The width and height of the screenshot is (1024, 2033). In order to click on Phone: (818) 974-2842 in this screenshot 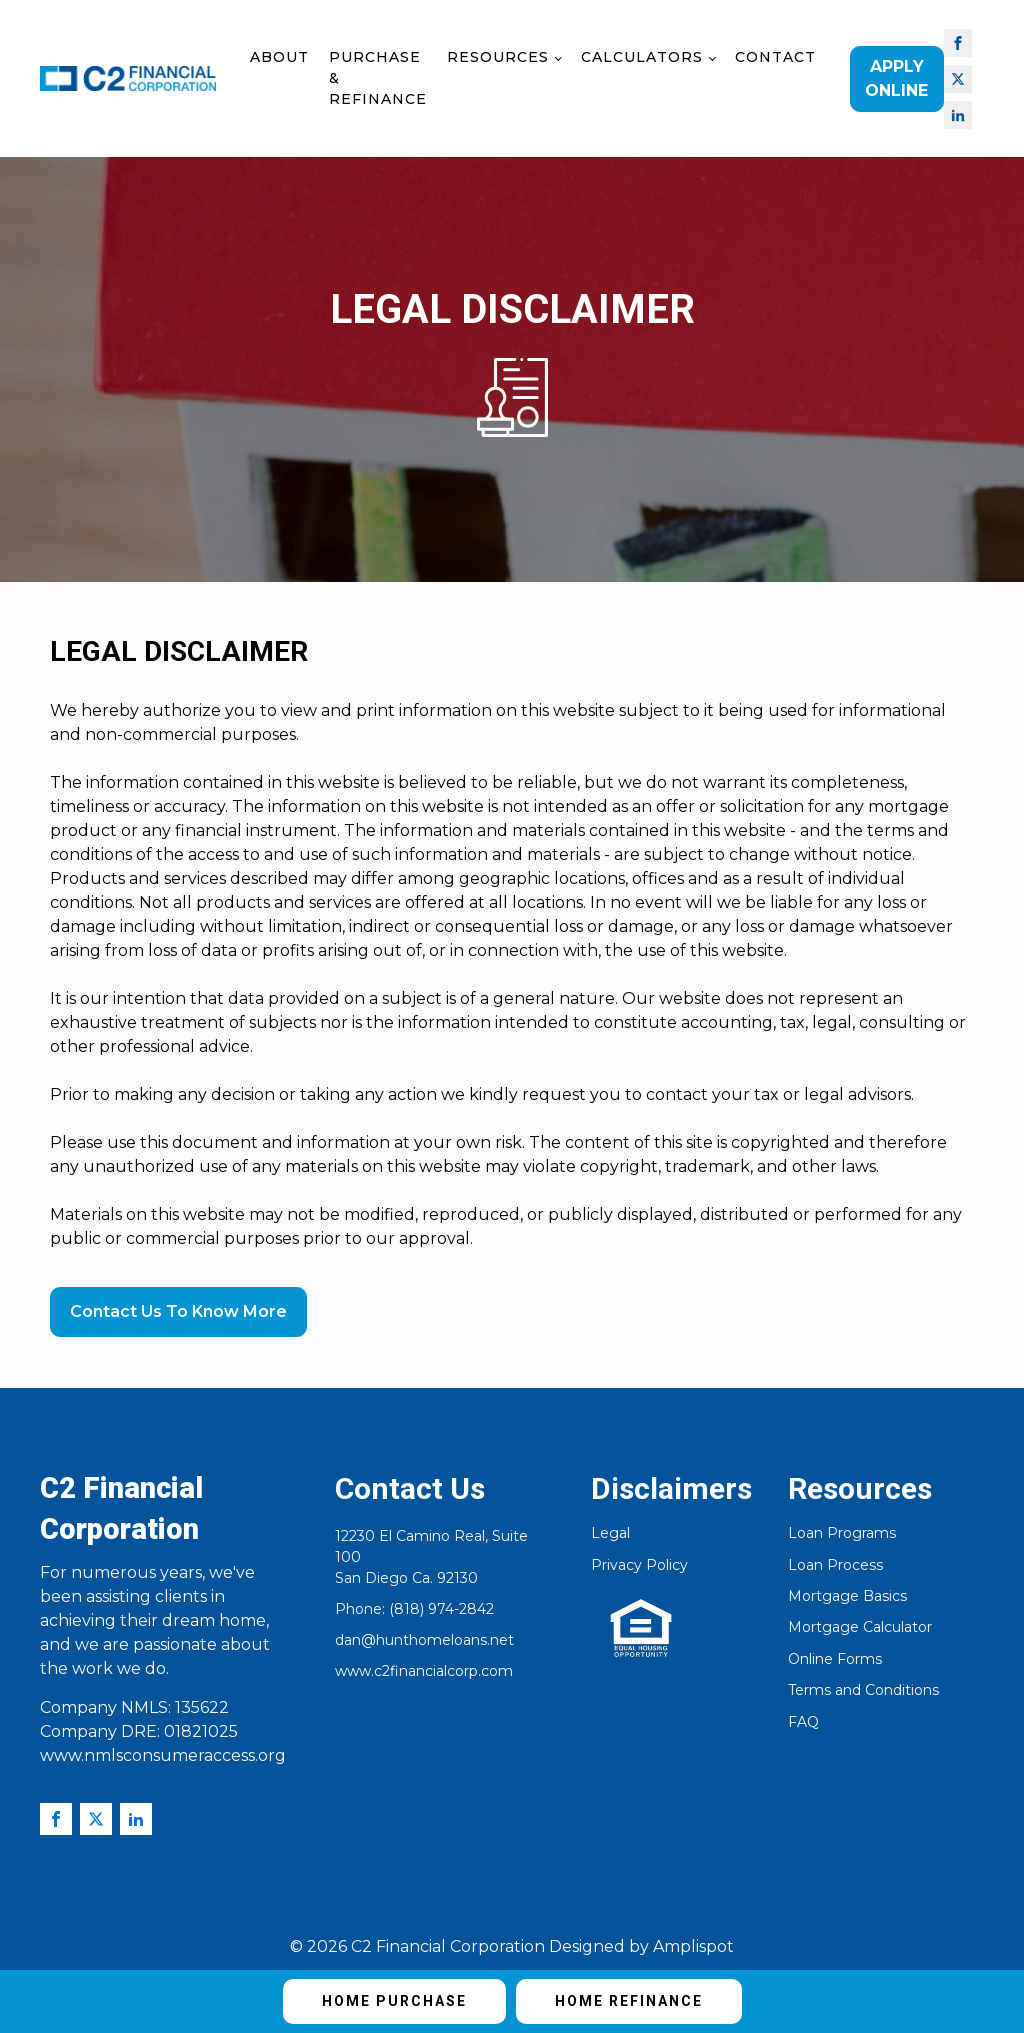, I will do `click(414, 1609)`.